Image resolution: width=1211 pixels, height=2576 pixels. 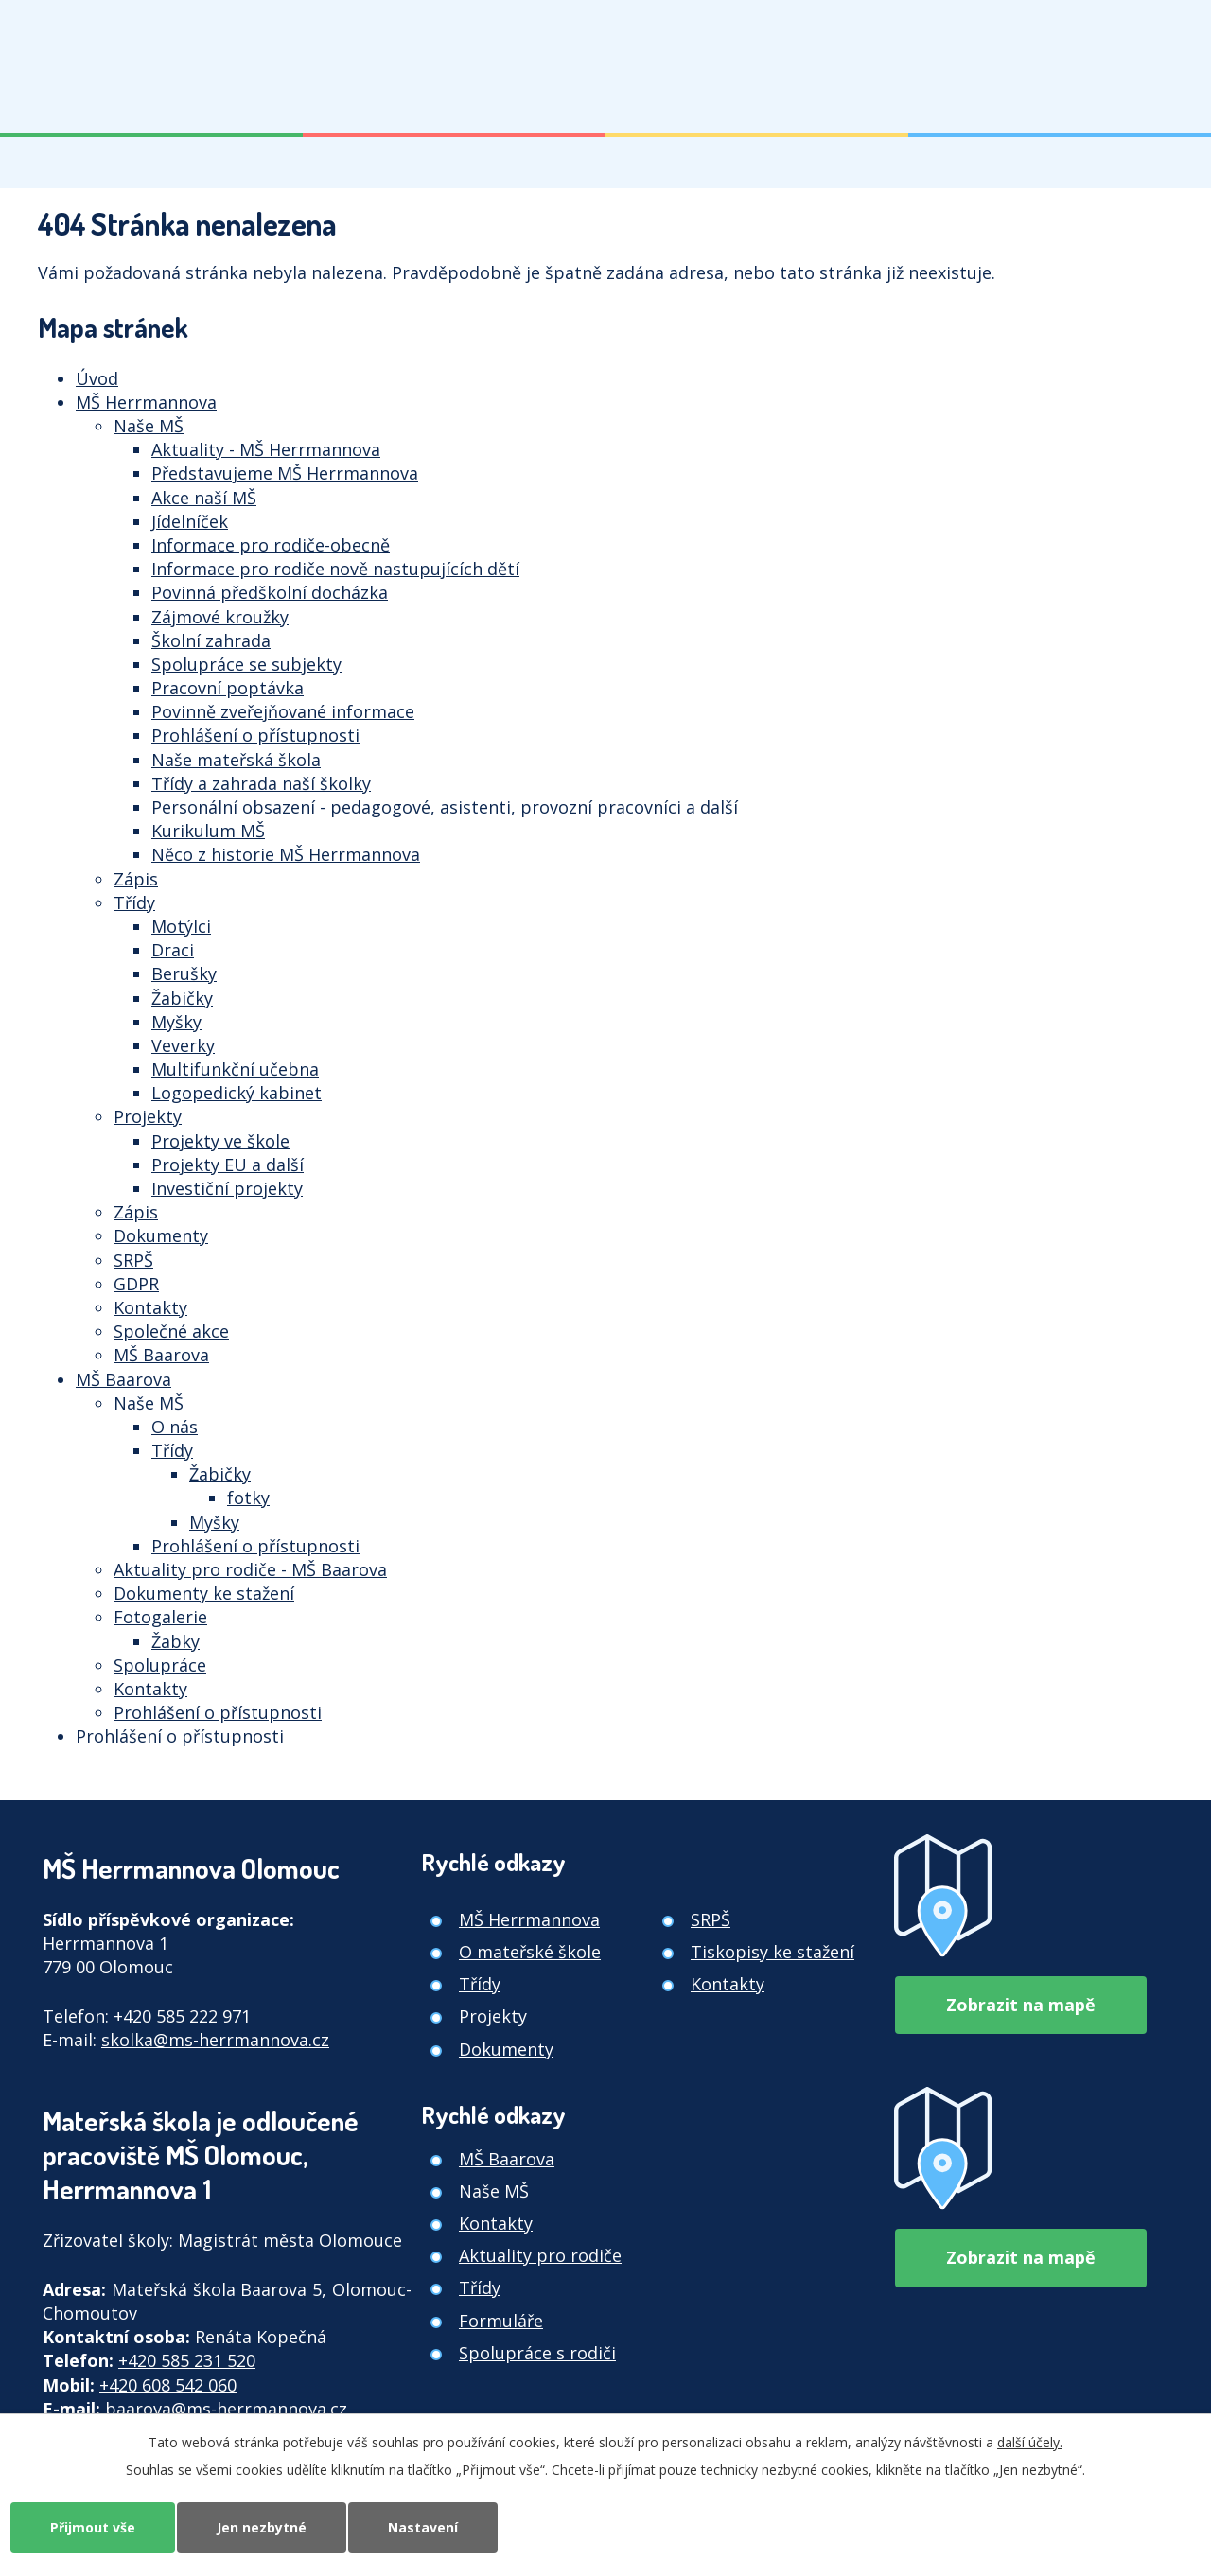 I want to click on +420 585 222 971, so click(x=182, y=2016).